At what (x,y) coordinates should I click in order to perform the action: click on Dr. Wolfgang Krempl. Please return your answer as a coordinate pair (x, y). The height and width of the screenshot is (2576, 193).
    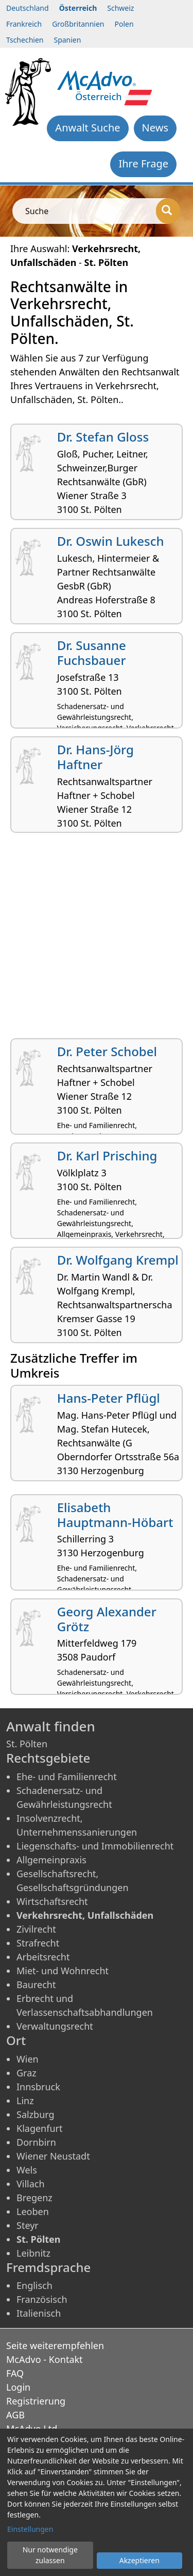
    Looking at the image, I should click on (118, 1259).